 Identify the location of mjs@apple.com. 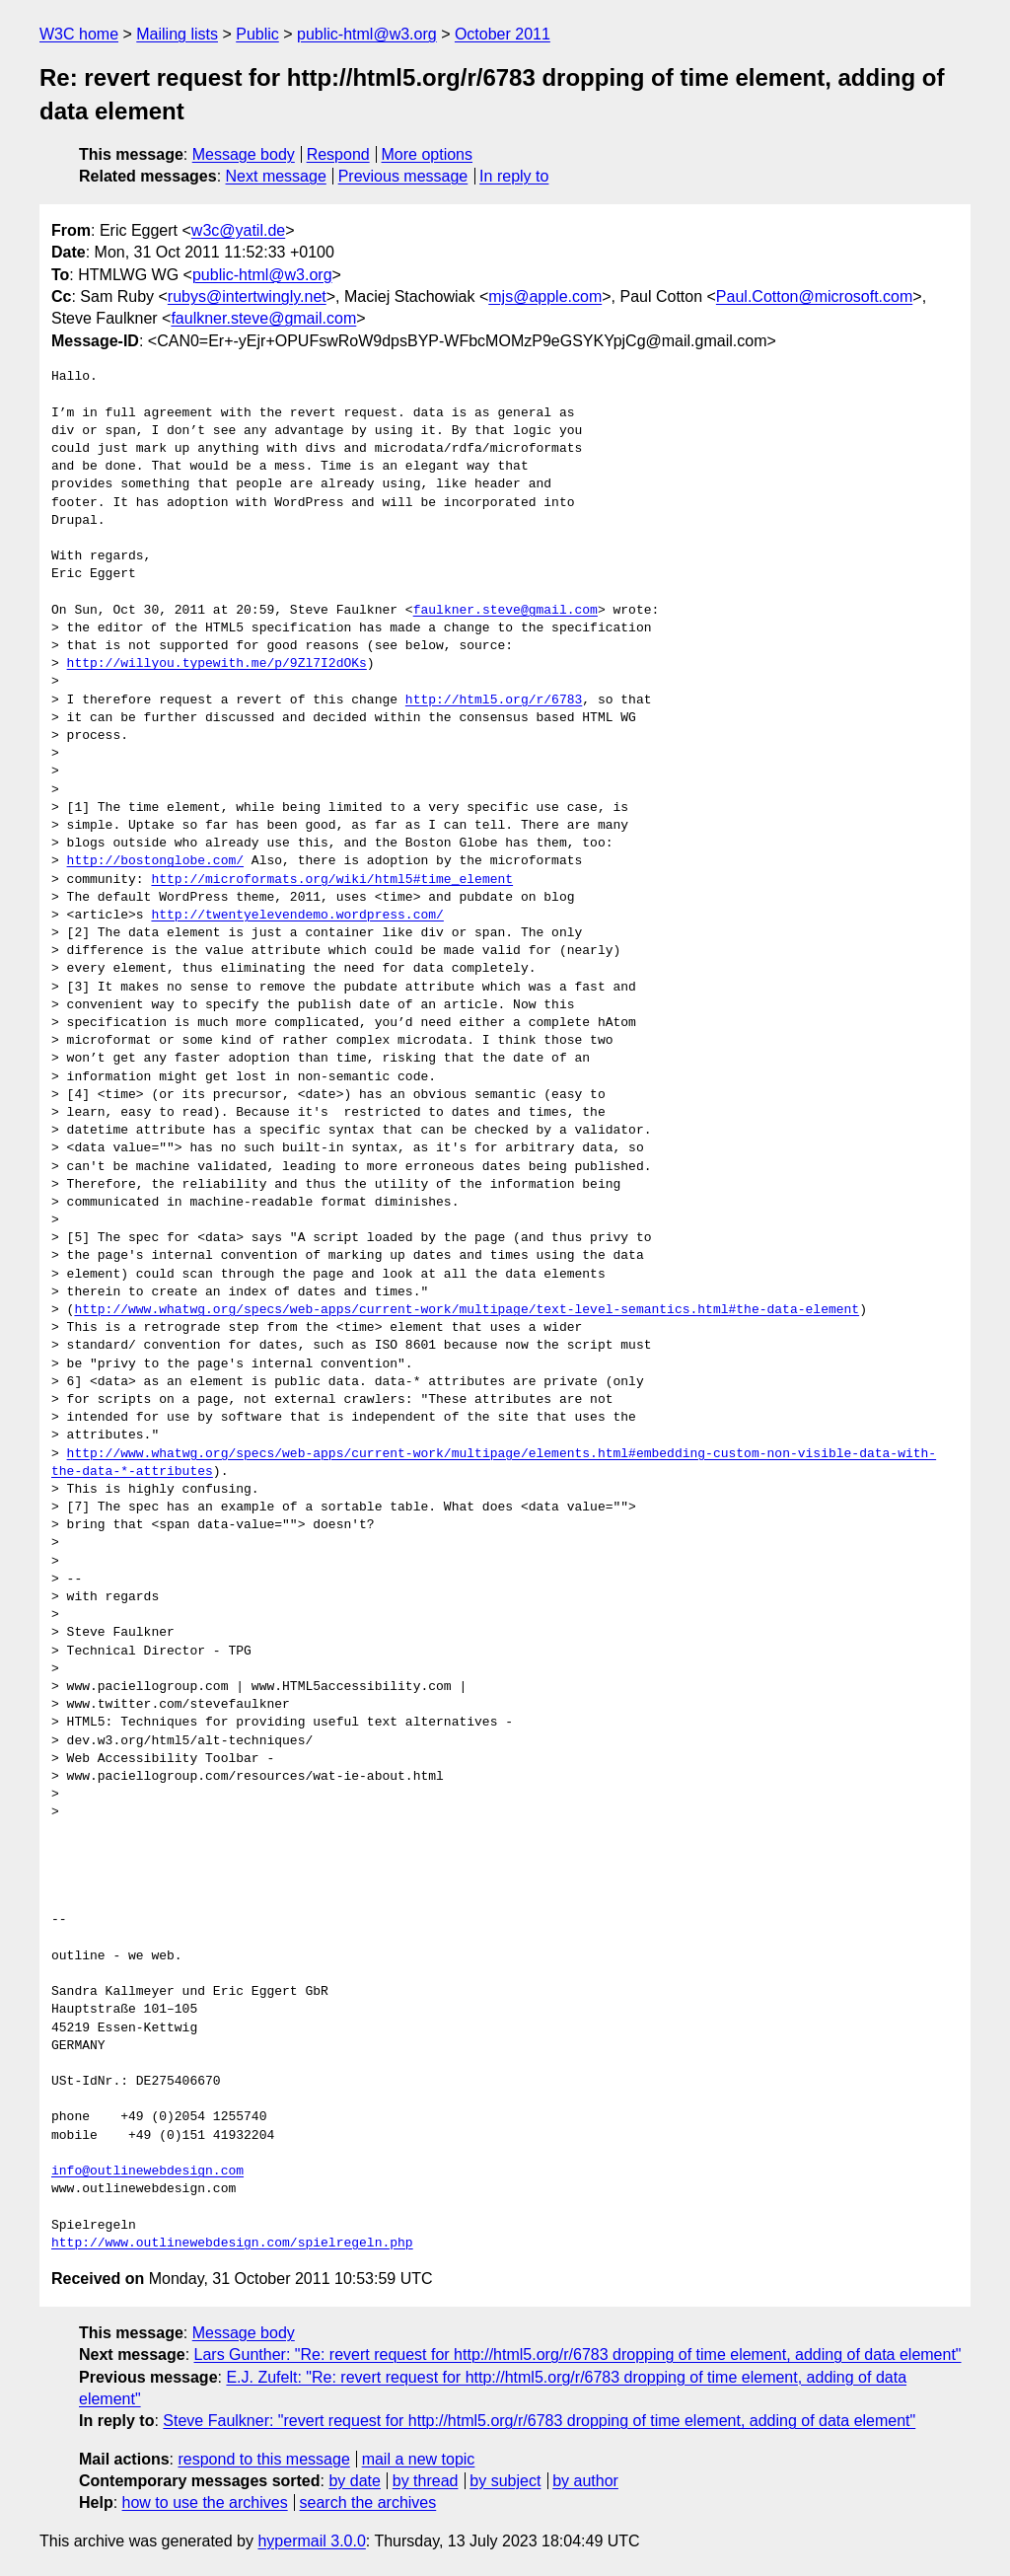
(545, 296).